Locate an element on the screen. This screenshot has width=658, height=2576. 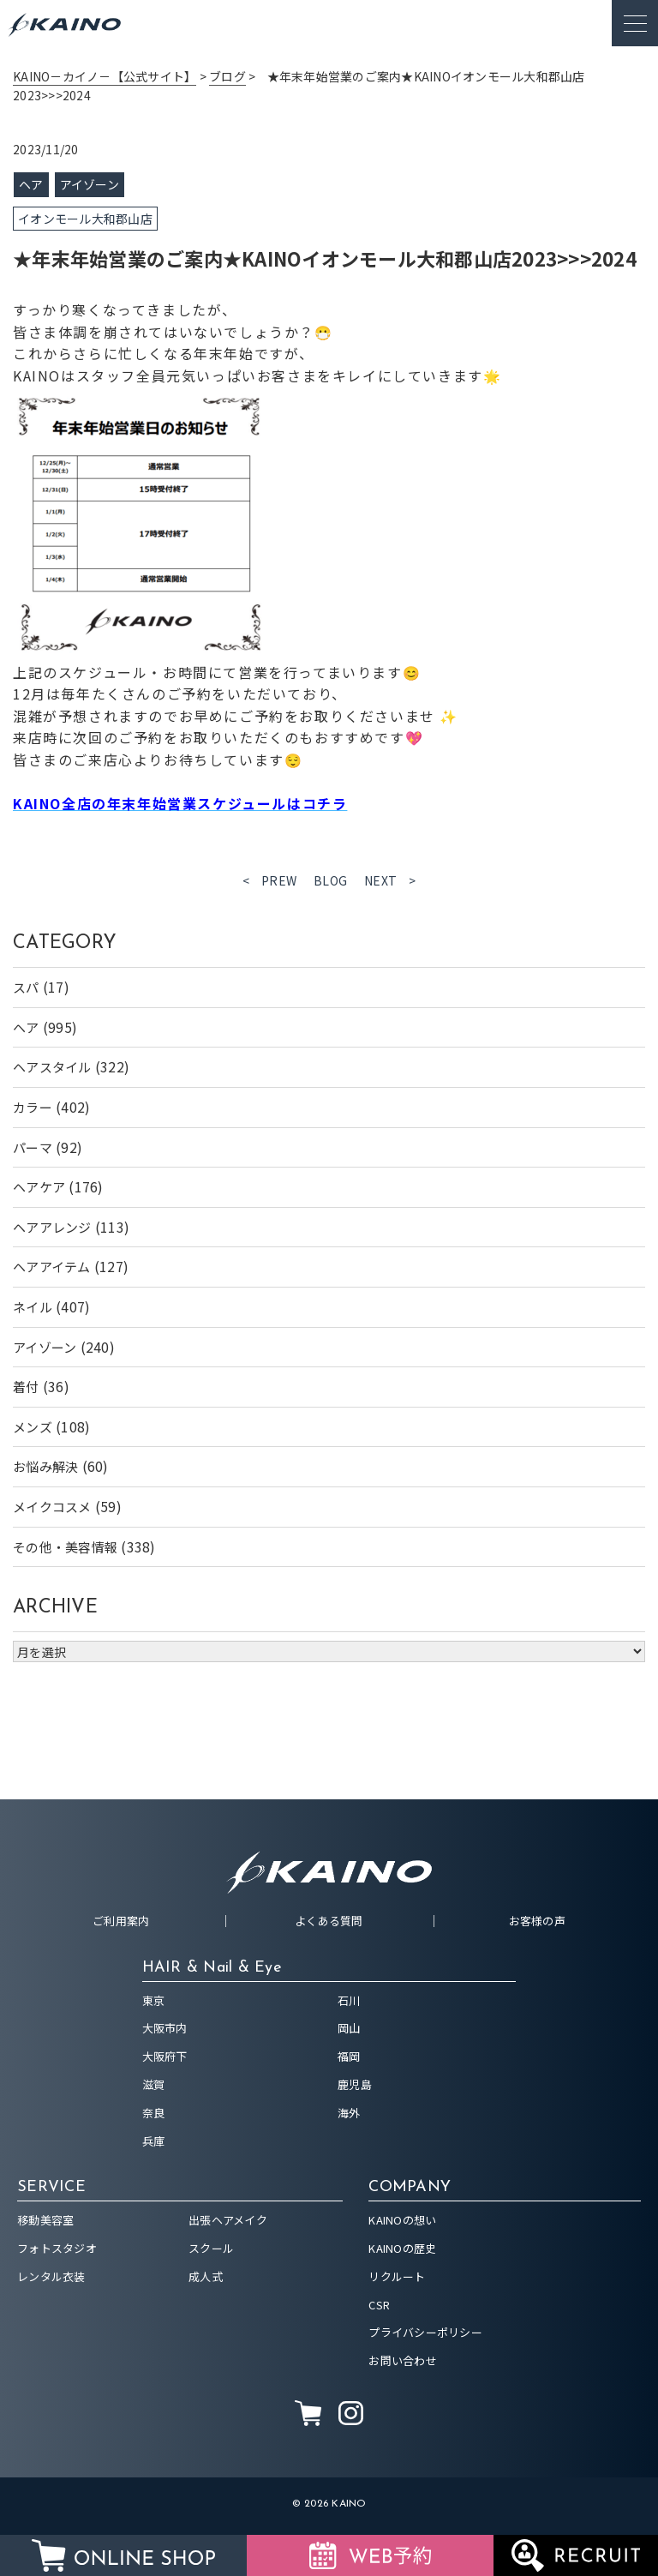
リクルート is located at coordinates (396, 2276).